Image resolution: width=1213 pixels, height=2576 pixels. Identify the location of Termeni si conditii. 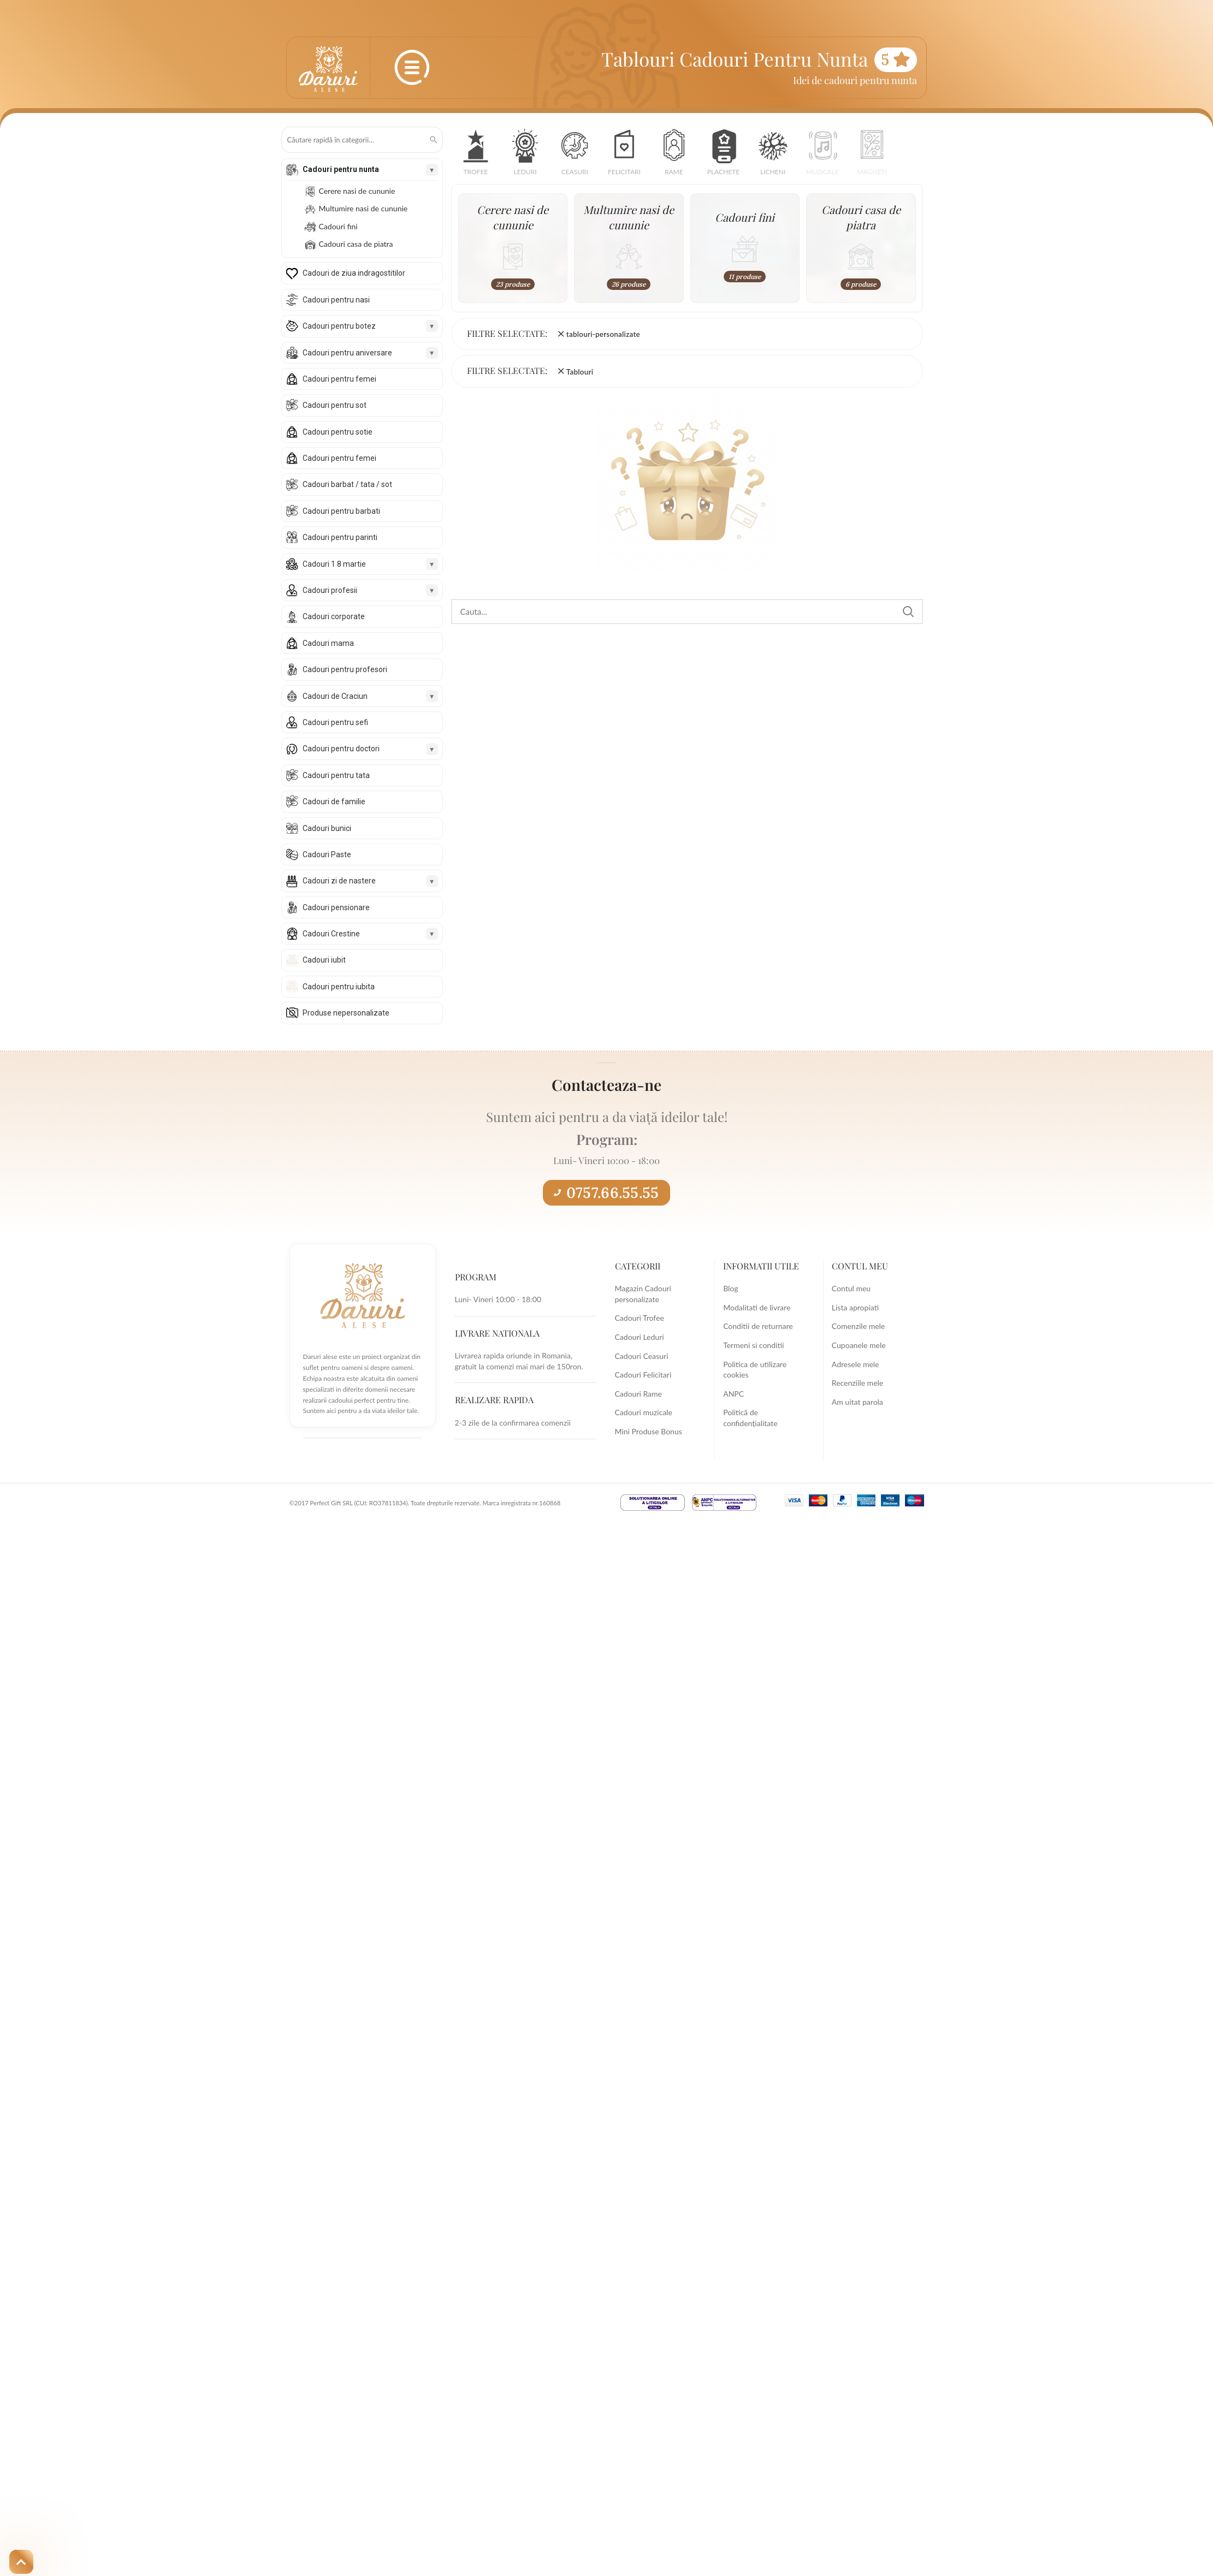
(753, 1345).